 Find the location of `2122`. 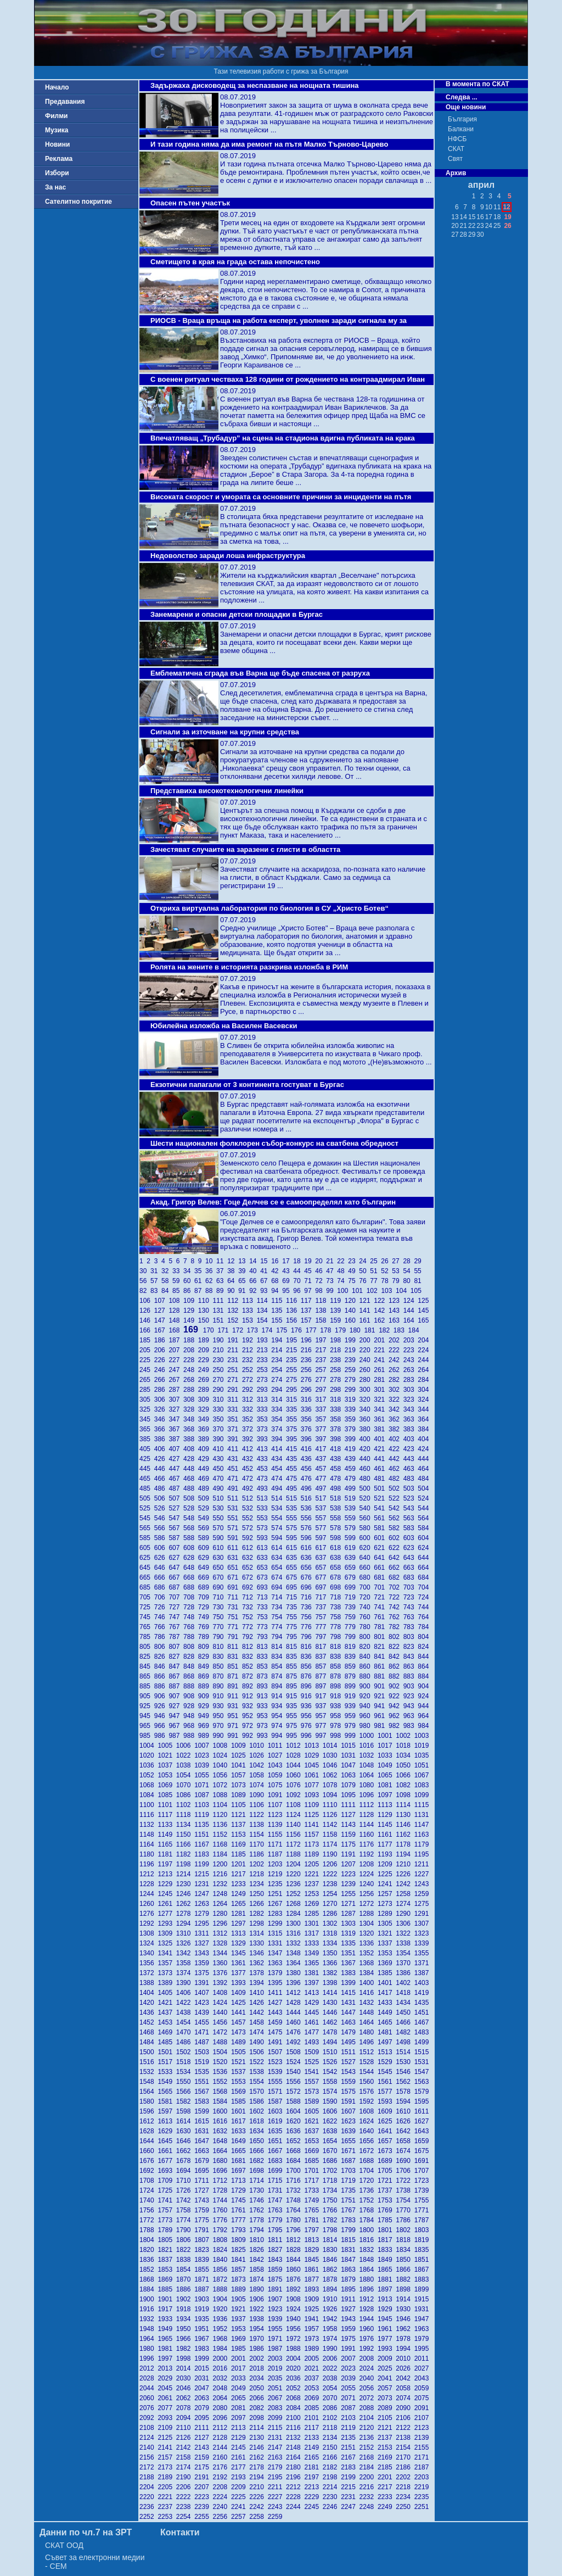

2122 is located at coordinates (405, 2428).